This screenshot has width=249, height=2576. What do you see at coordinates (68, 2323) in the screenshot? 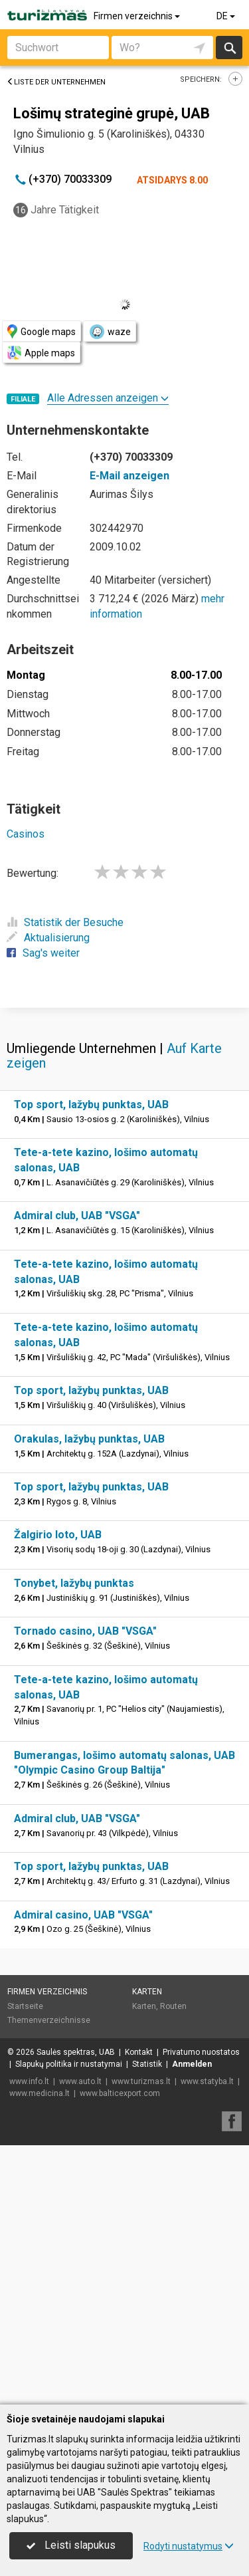
I see `Slapukų politika ir nustatymai` at bounding box center [68, 2323].